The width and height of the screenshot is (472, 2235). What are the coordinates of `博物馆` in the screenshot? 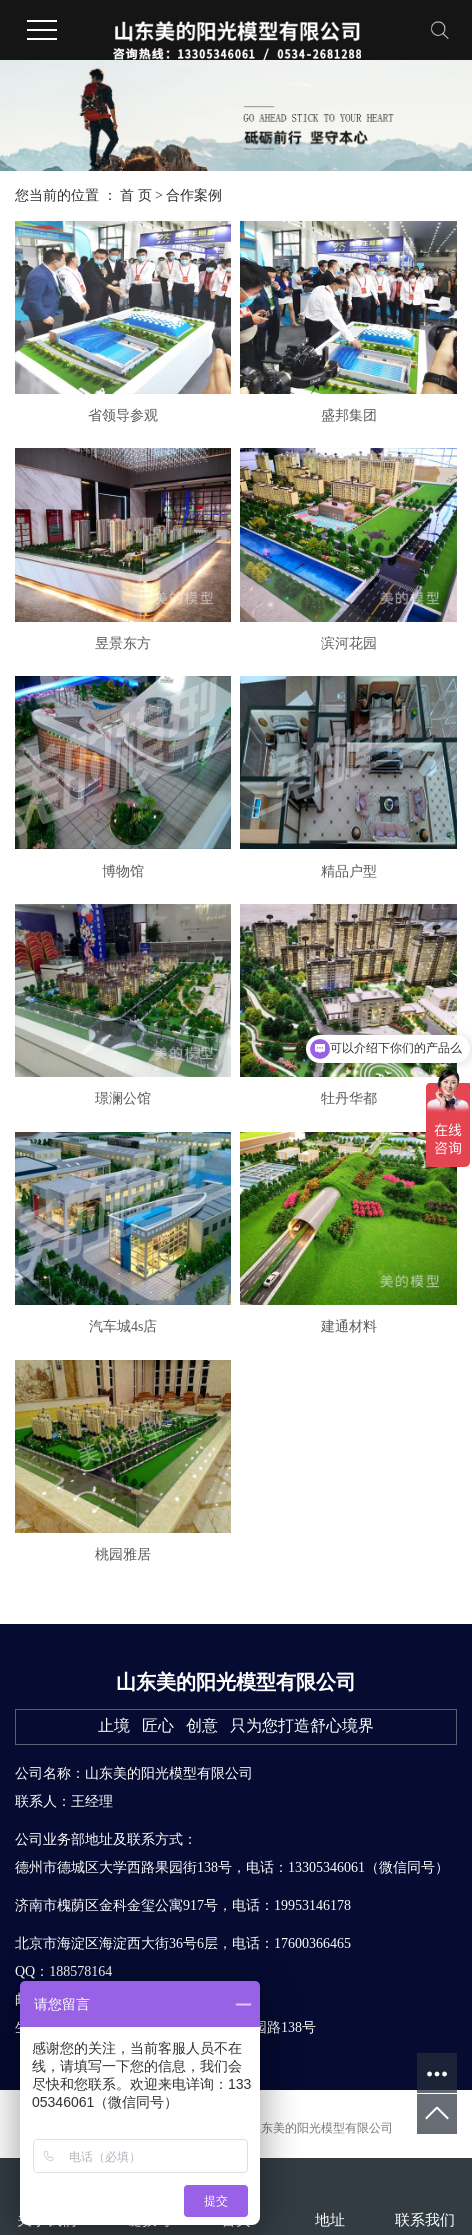 It's located at (123, 871).